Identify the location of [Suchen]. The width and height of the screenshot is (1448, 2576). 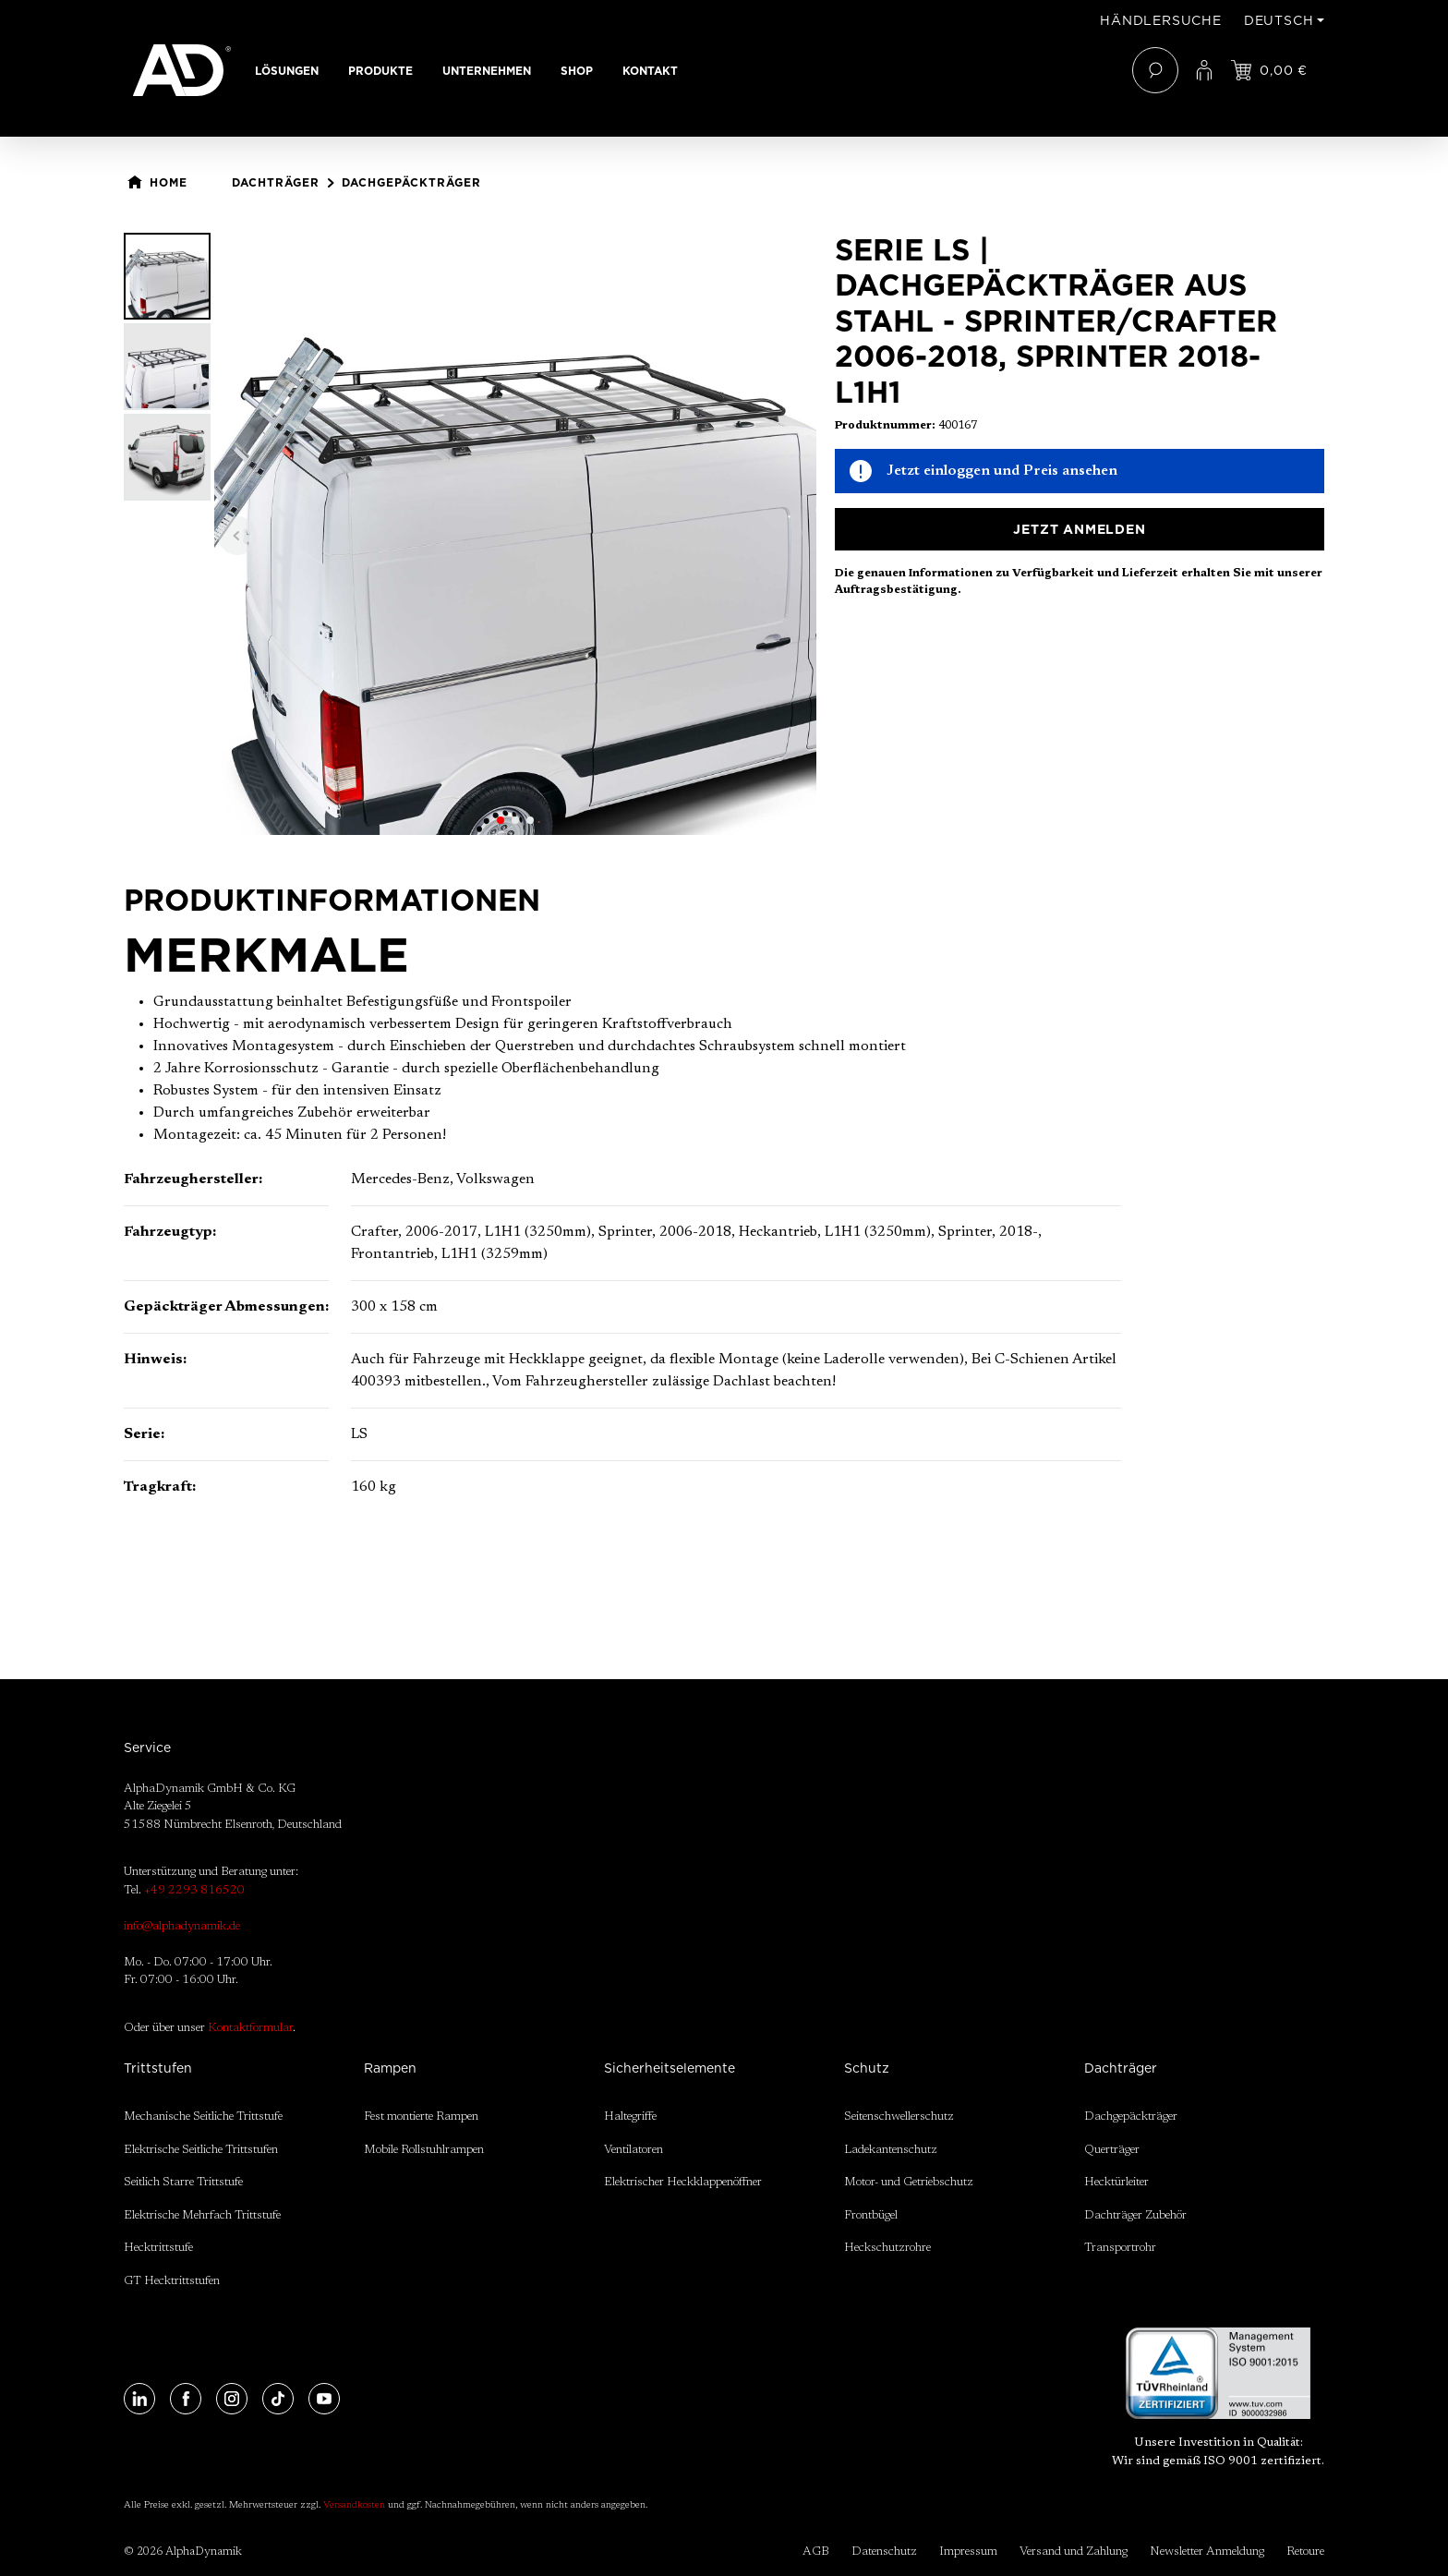
(1155, 70).